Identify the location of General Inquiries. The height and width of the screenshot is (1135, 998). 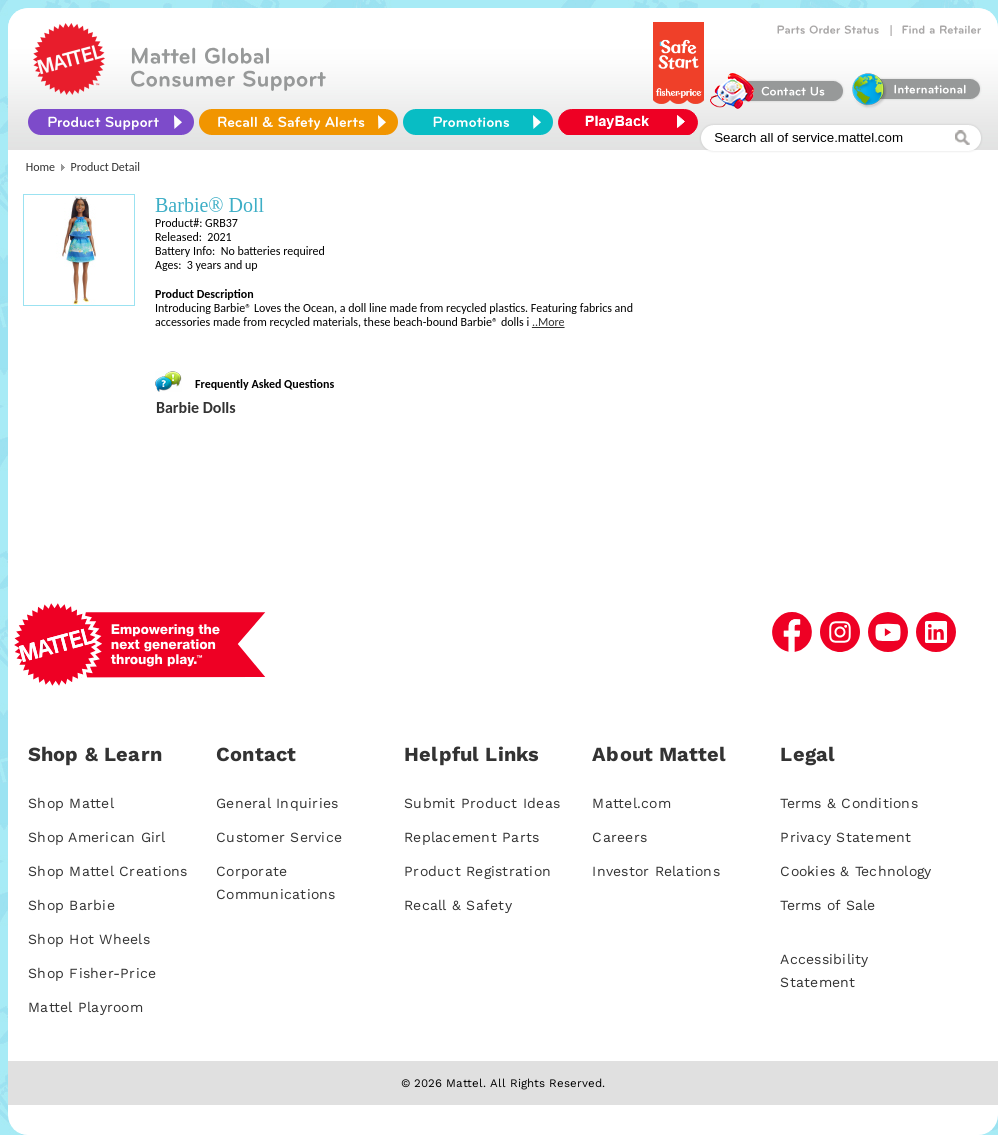
(277, 803).